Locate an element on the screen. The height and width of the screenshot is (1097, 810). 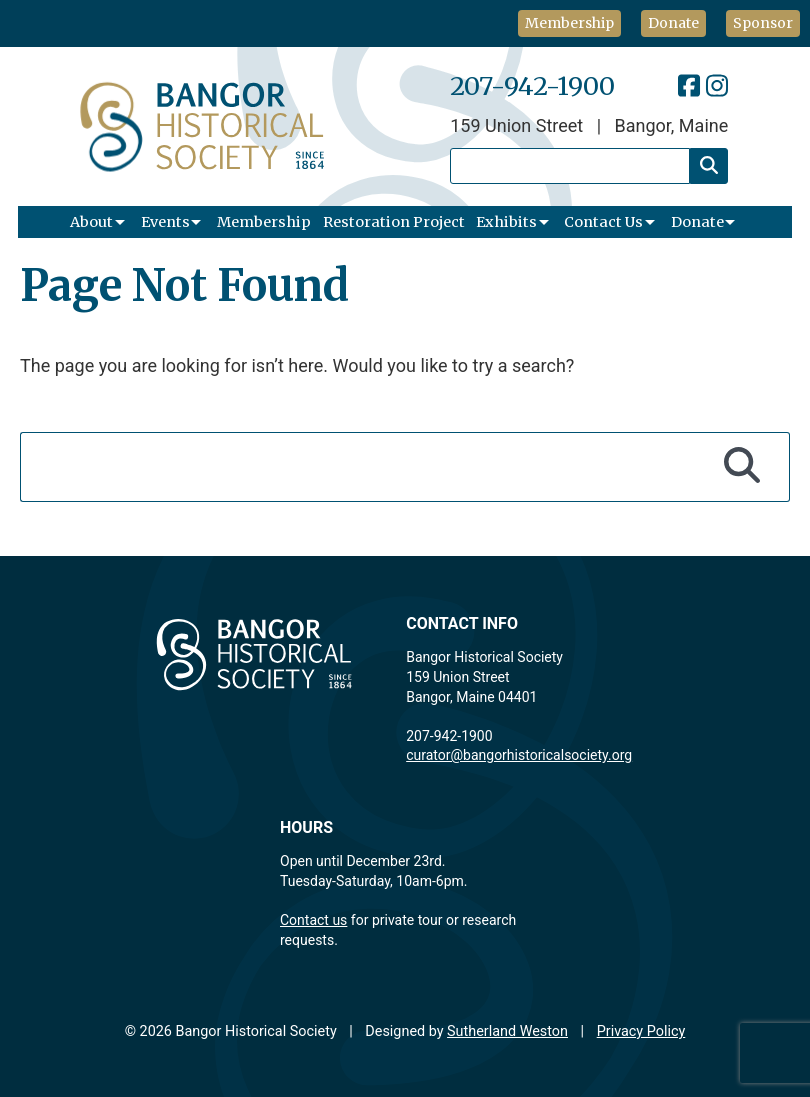
Donate is located at coordinates (673, 23).